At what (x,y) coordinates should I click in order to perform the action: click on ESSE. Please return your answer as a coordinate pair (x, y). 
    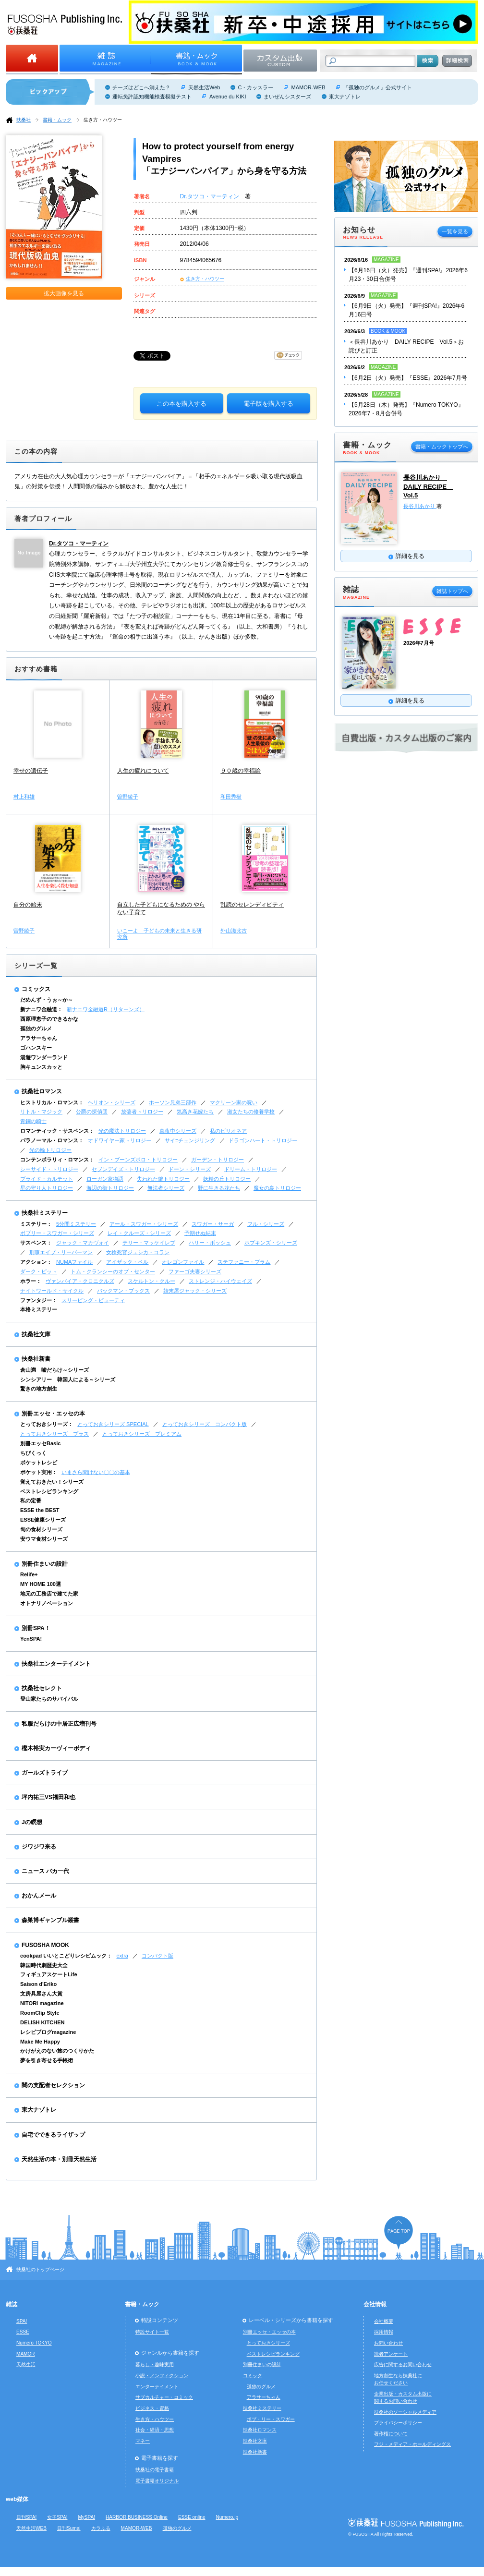
    Looking at the image, I should click on (22, 2331).